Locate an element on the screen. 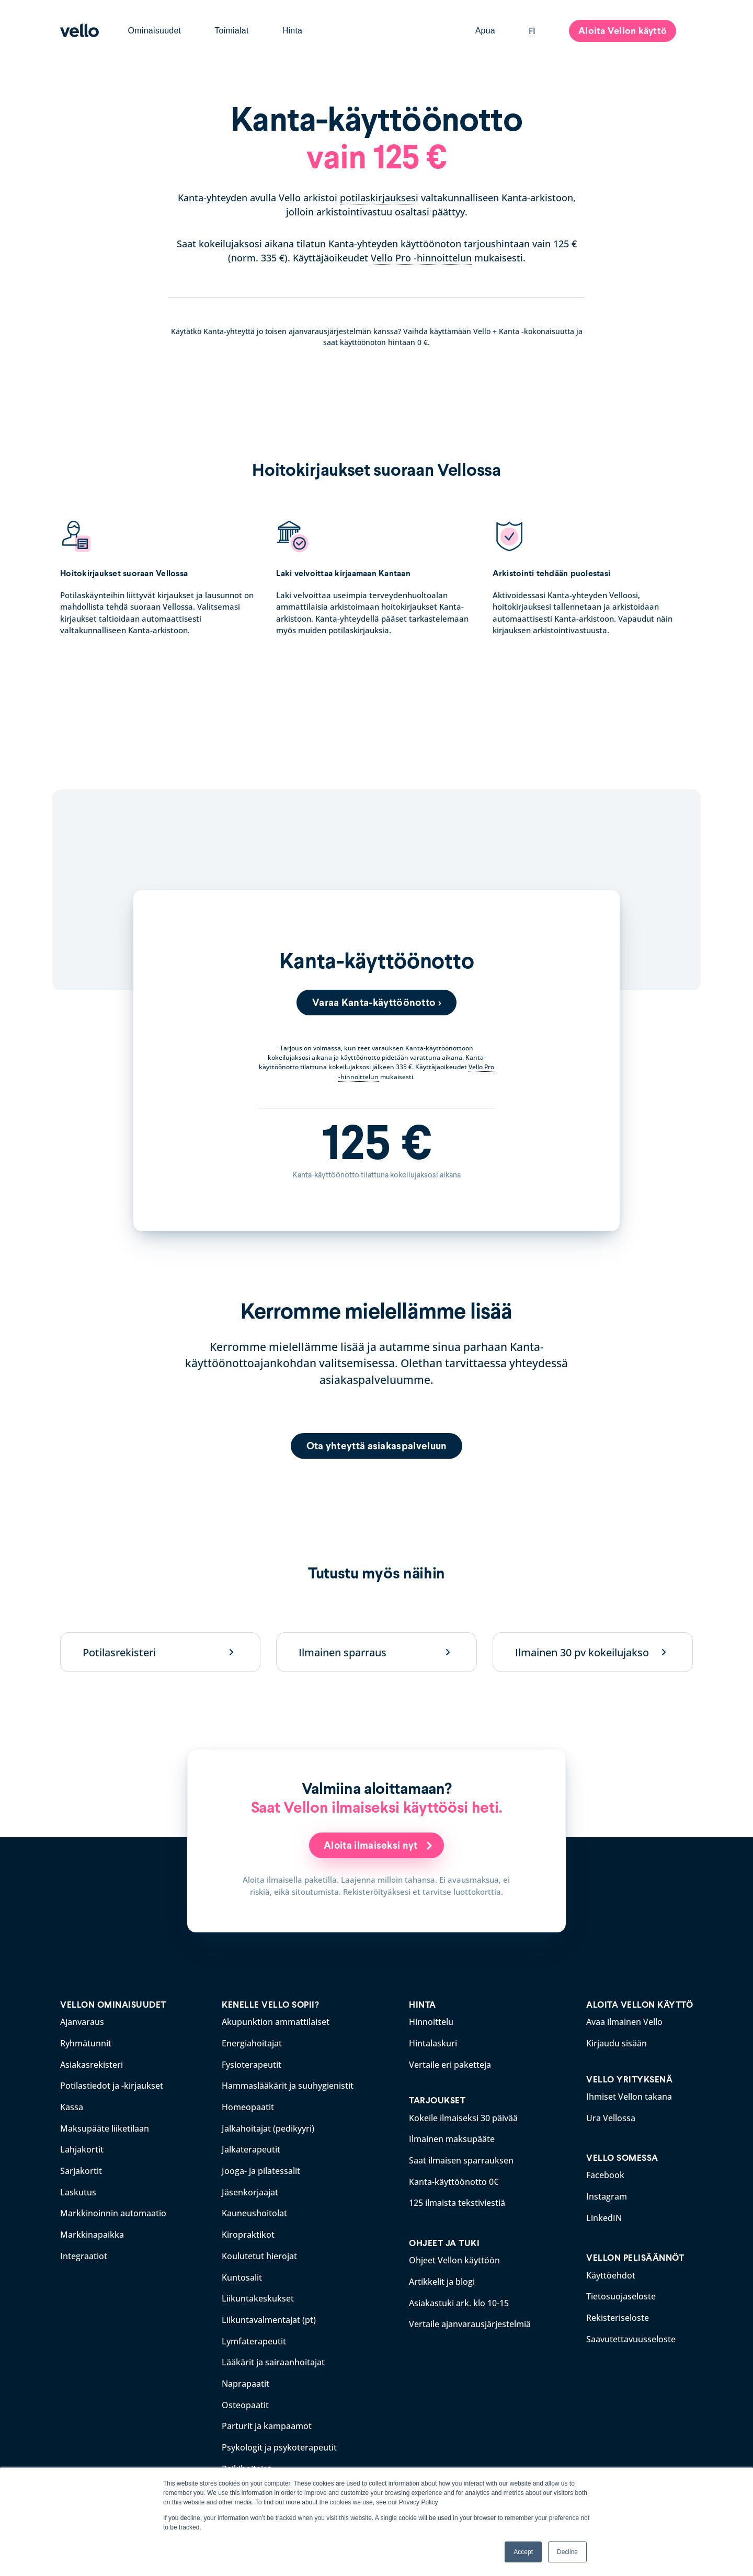 This screenshot has height=2576, width=753. Aloita ilmaiseksi nyt is located at coordinates (372, 1845).